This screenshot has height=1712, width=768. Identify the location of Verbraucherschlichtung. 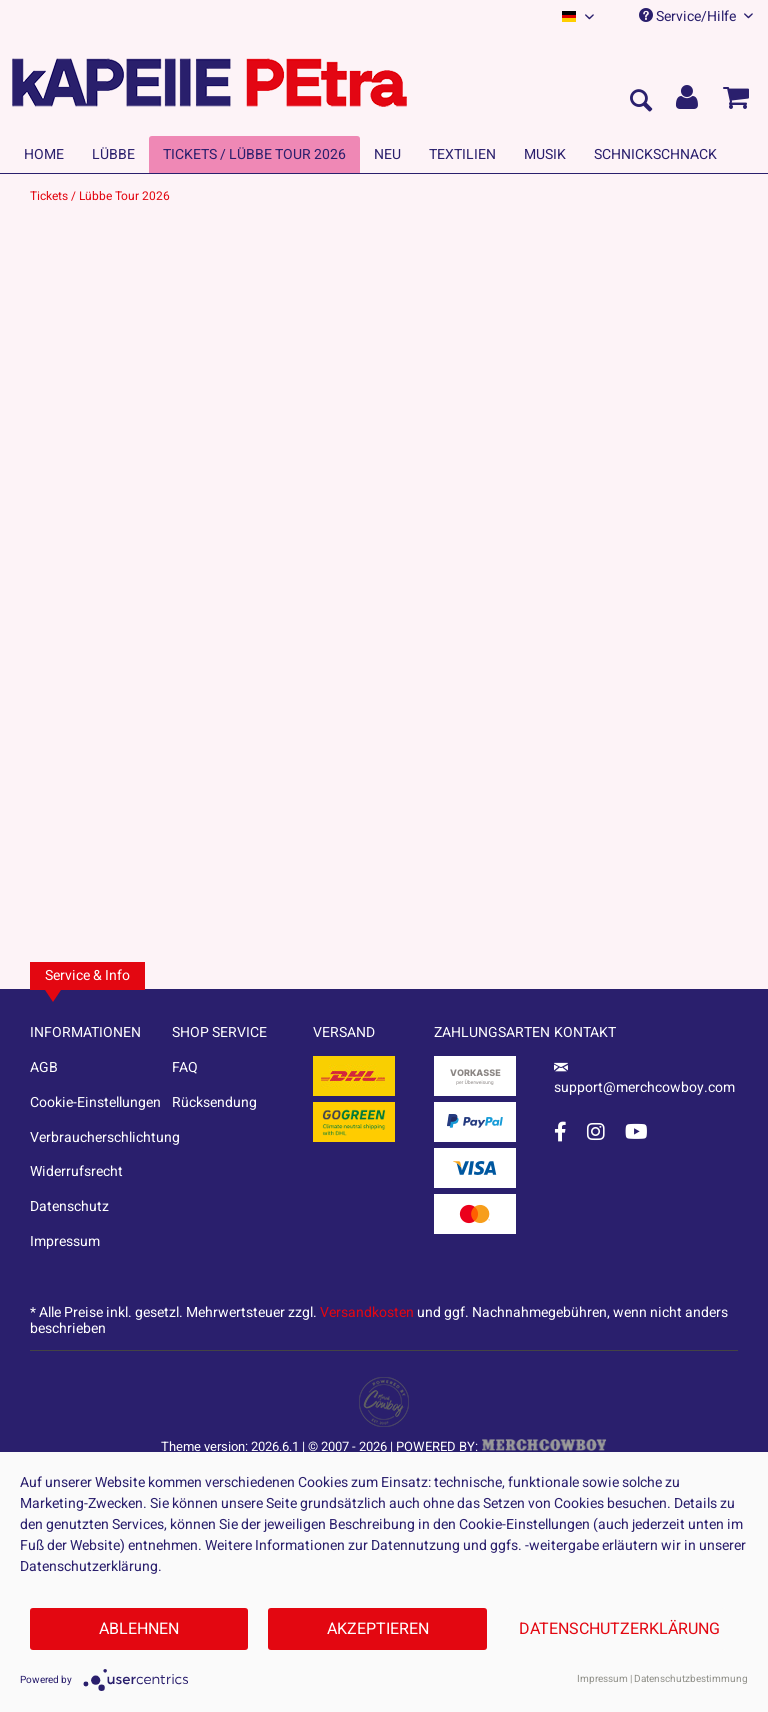
(101, 1137).